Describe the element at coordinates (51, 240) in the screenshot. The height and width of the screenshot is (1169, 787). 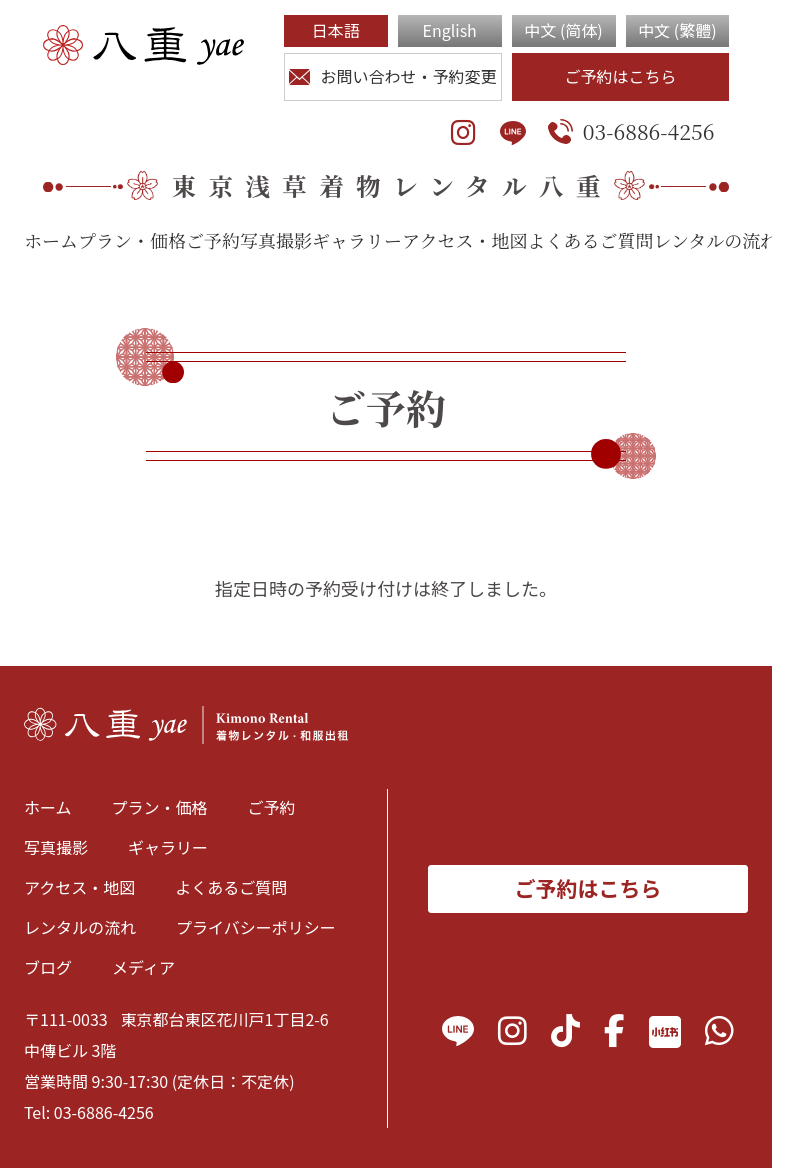
I see `ホーム` at that location.